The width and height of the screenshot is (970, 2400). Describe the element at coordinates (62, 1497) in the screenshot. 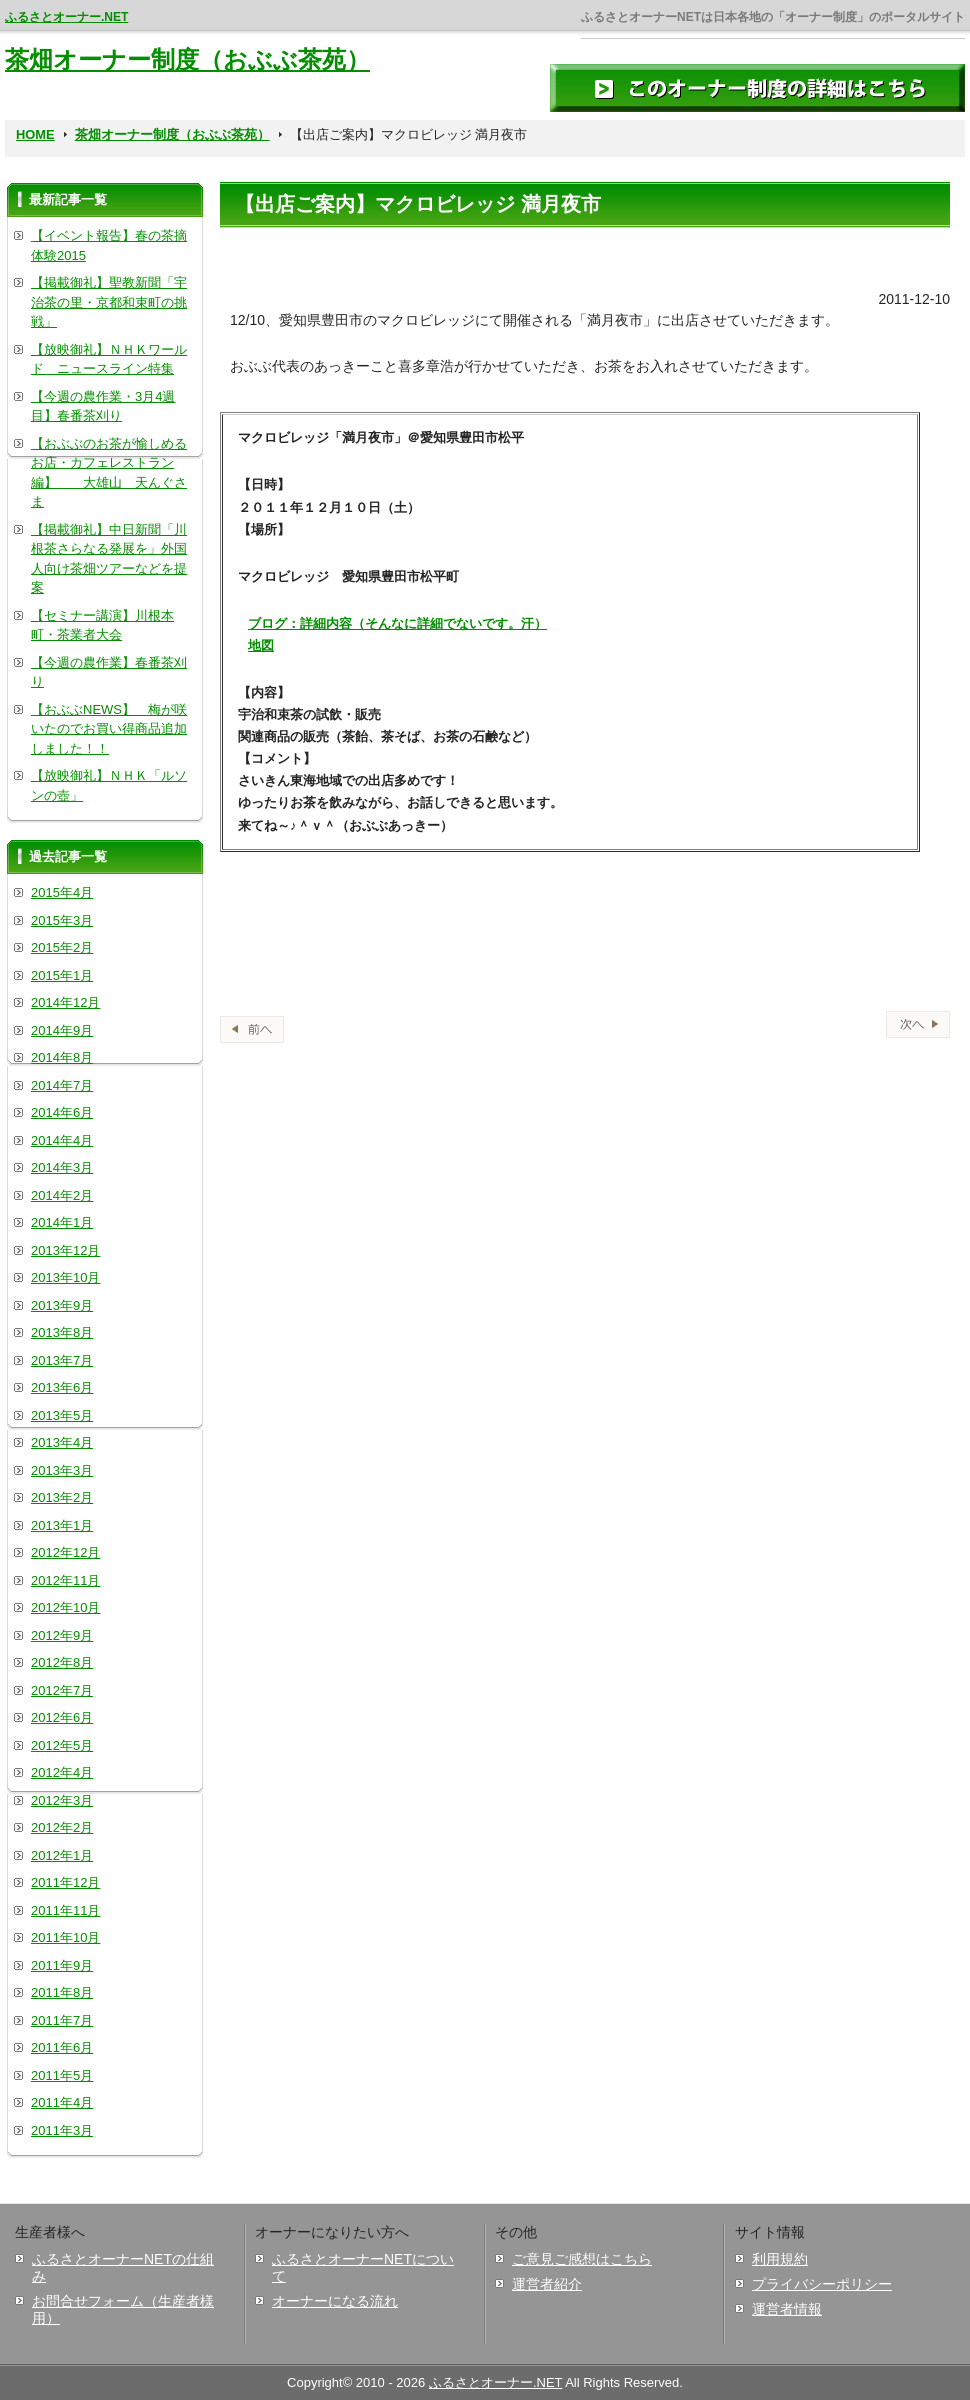

I see `2013年2月` at that location.